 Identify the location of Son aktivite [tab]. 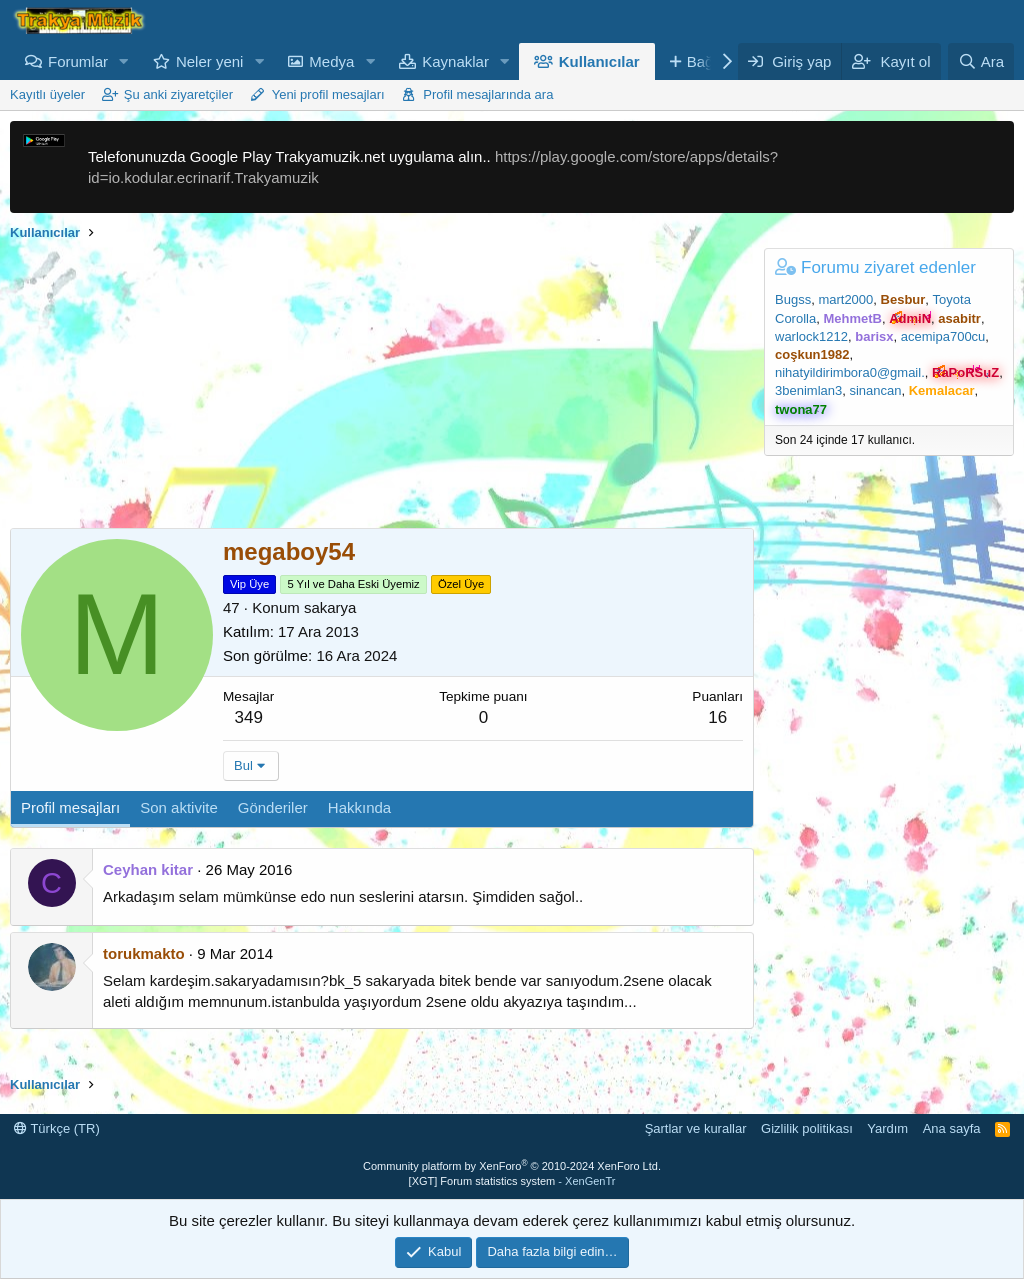
(179, 807).